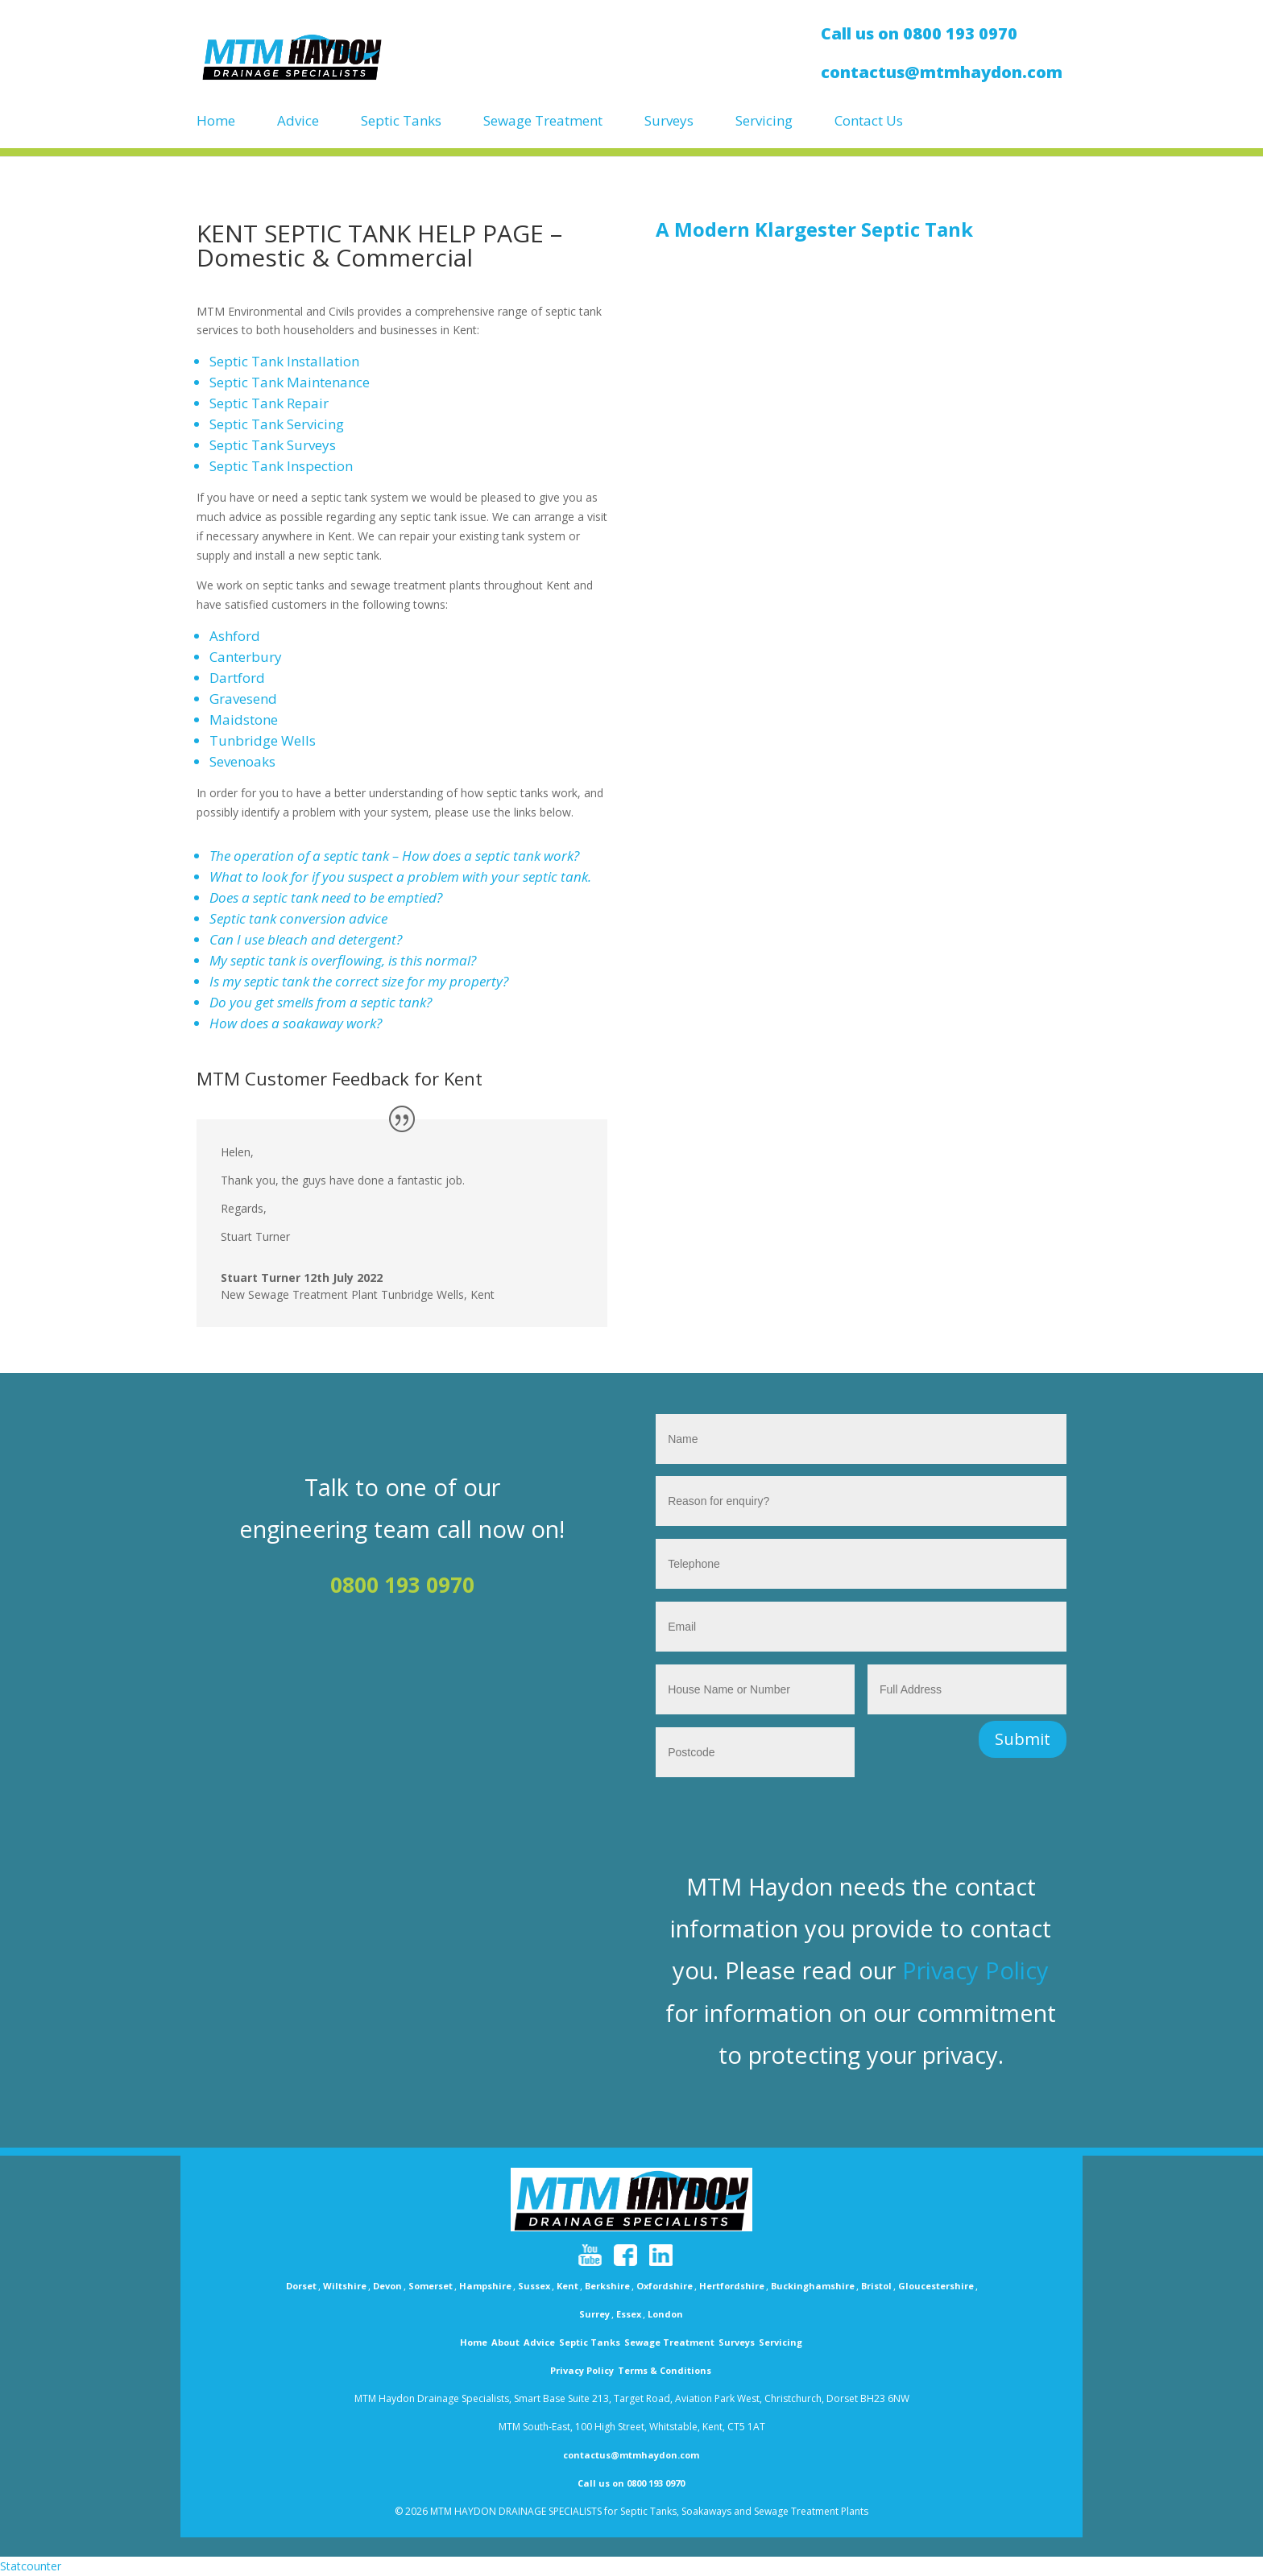 This screenshot has width=1263, height=2576. What do you see at coordinates (876, 2286) in the screenshot?
I see `Bristol` at bounding box center [876, 2286].